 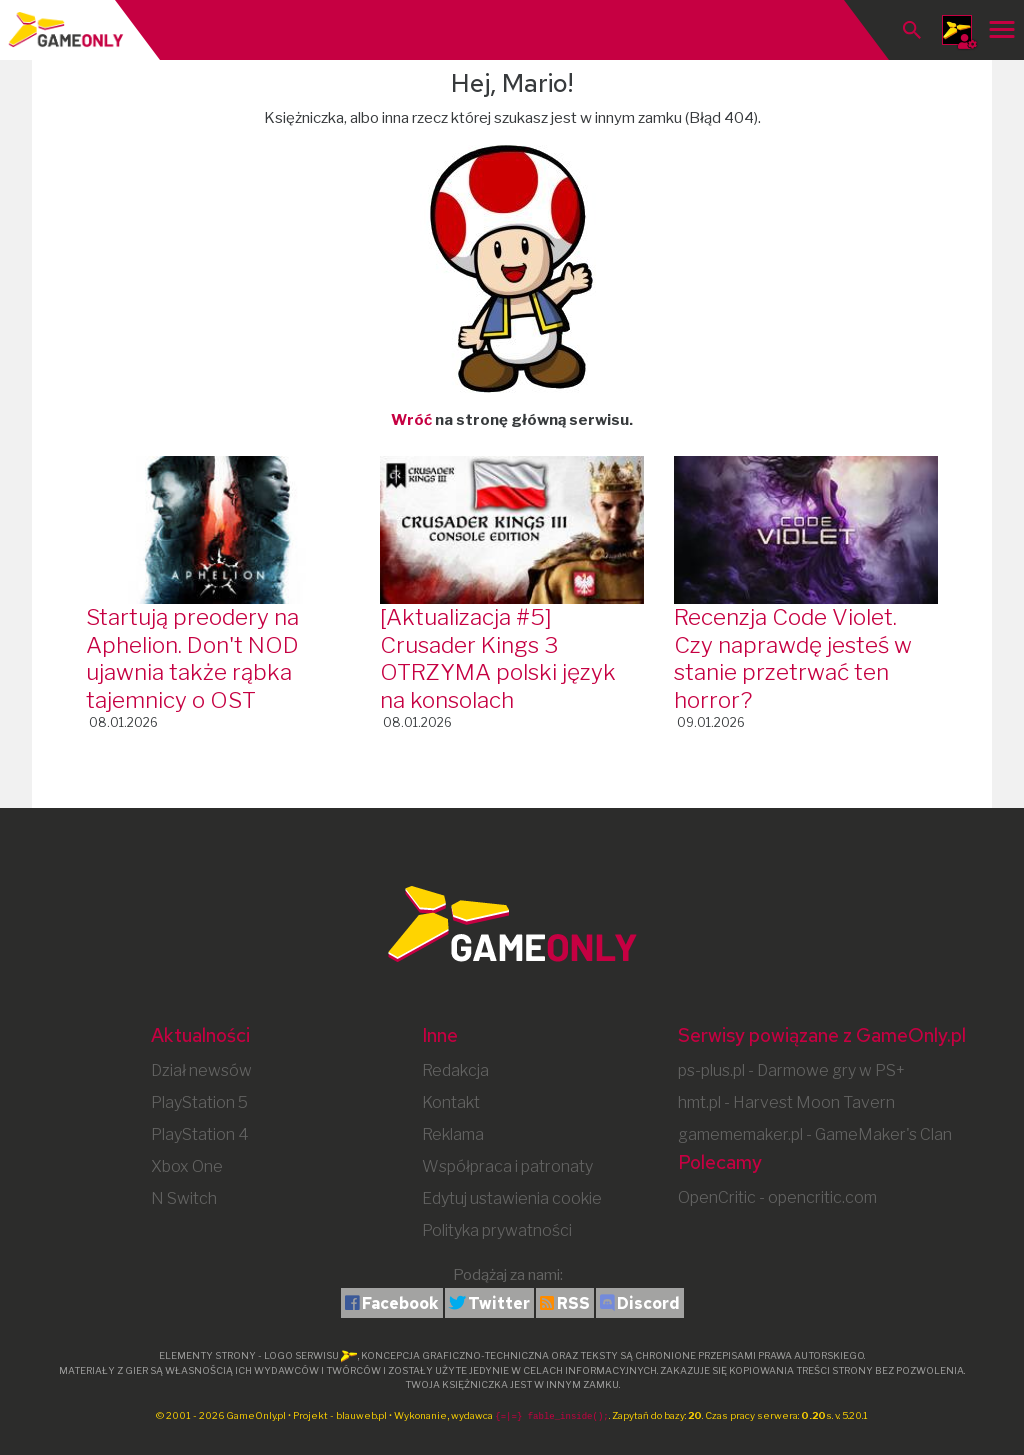 I want to click on Kontakt, so click(x=451, y=1102).